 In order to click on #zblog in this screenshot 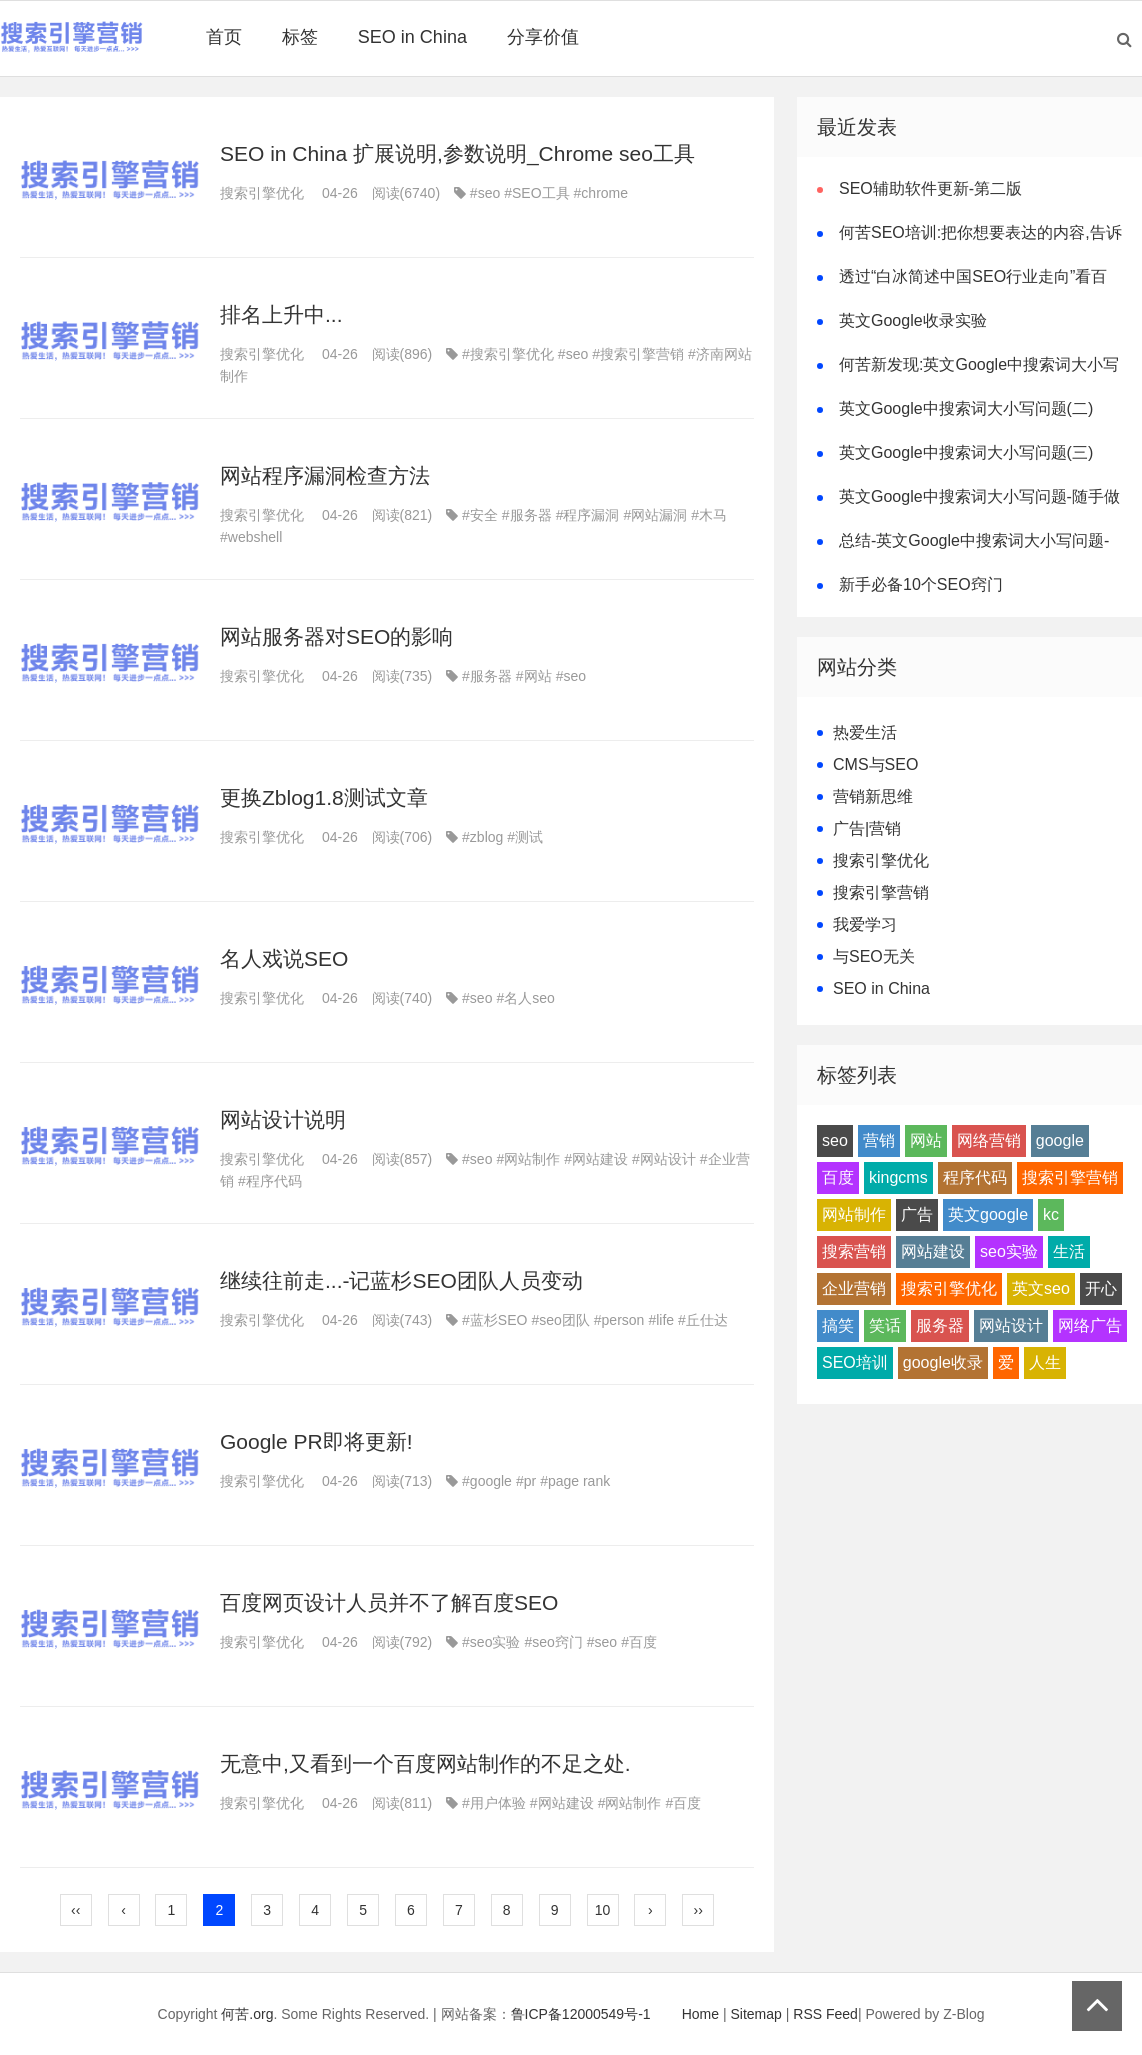, I will do `click(482, 837)`.